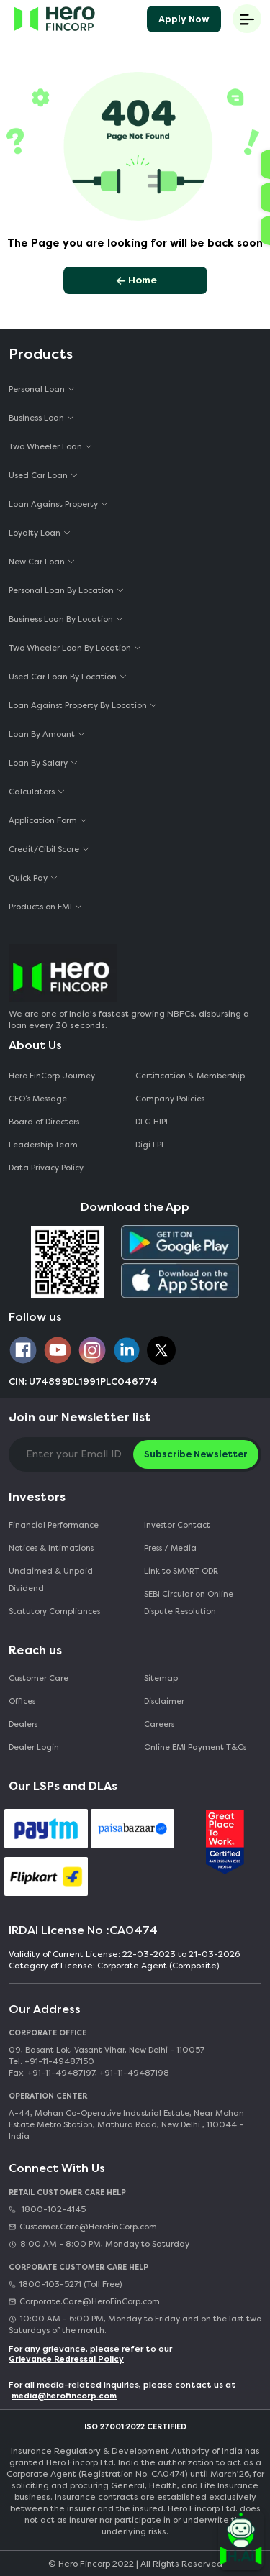 The height and width of the screenshot is (2576, 270). I want to click on Online EMI Payment T&Cs, so click(195, 1747).